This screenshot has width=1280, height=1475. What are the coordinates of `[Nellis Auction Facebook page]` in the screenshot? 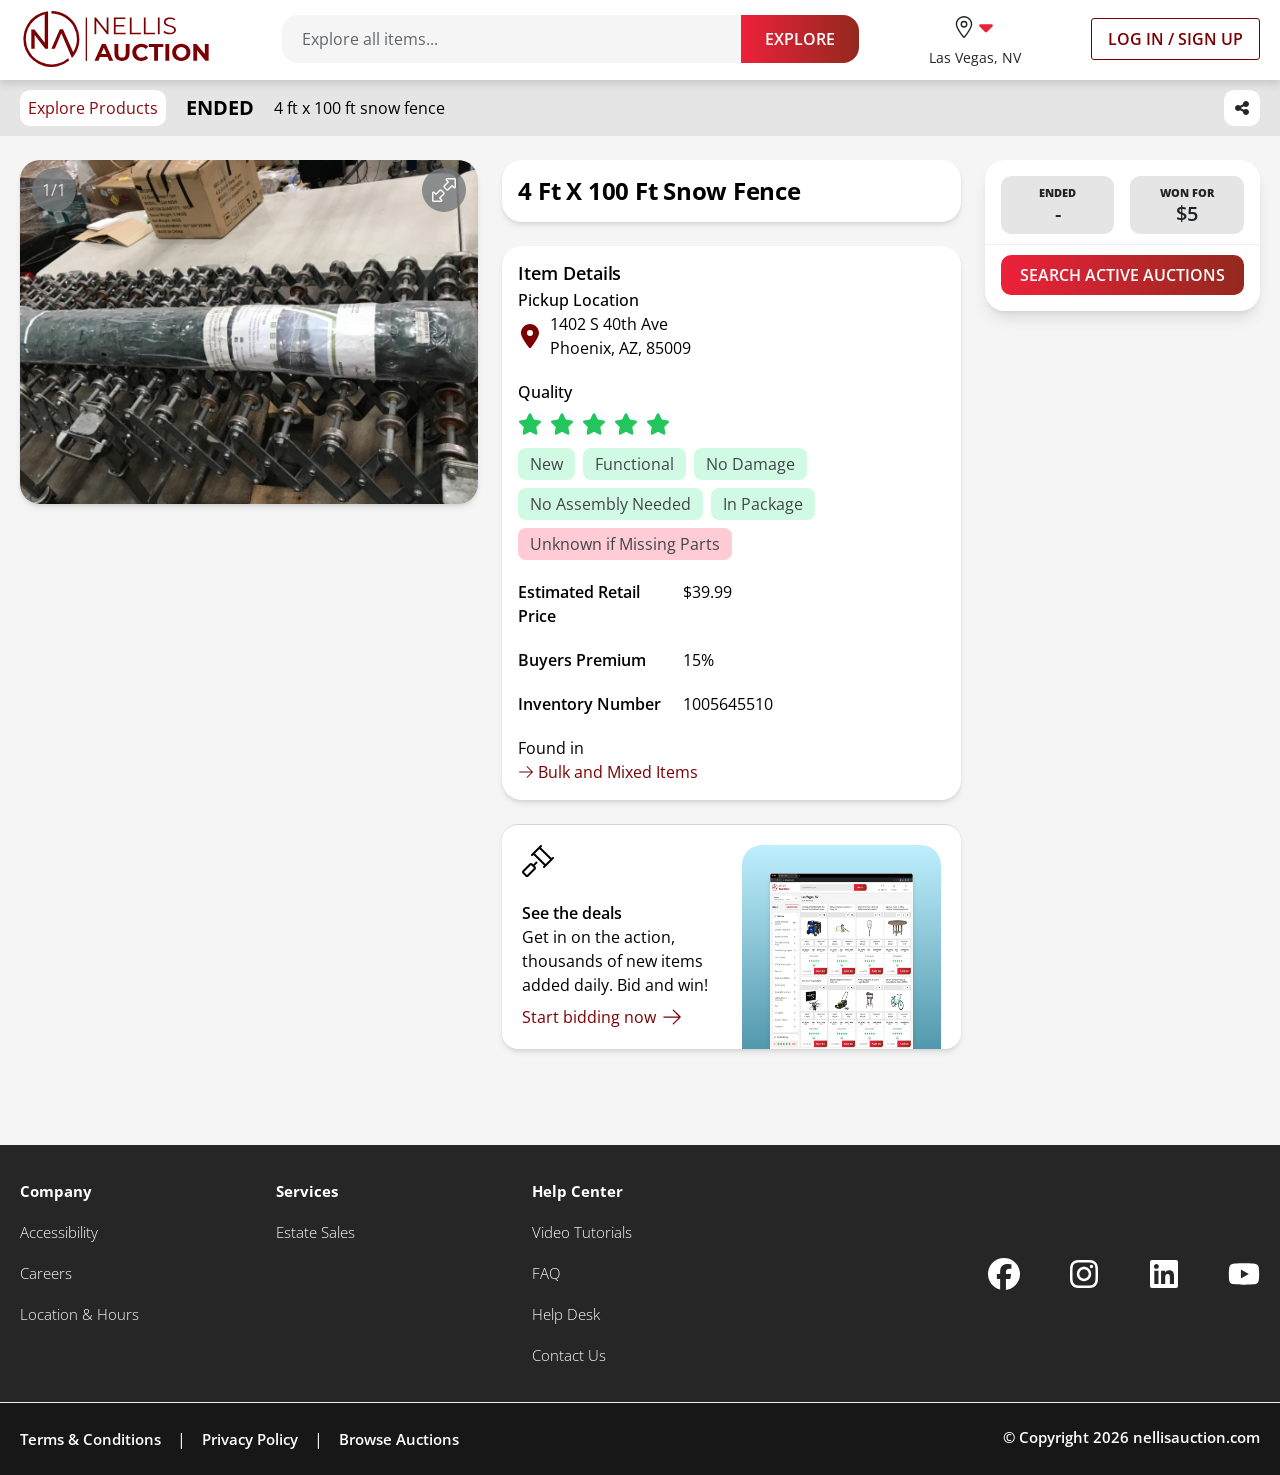 It's located at (1004, 1274).